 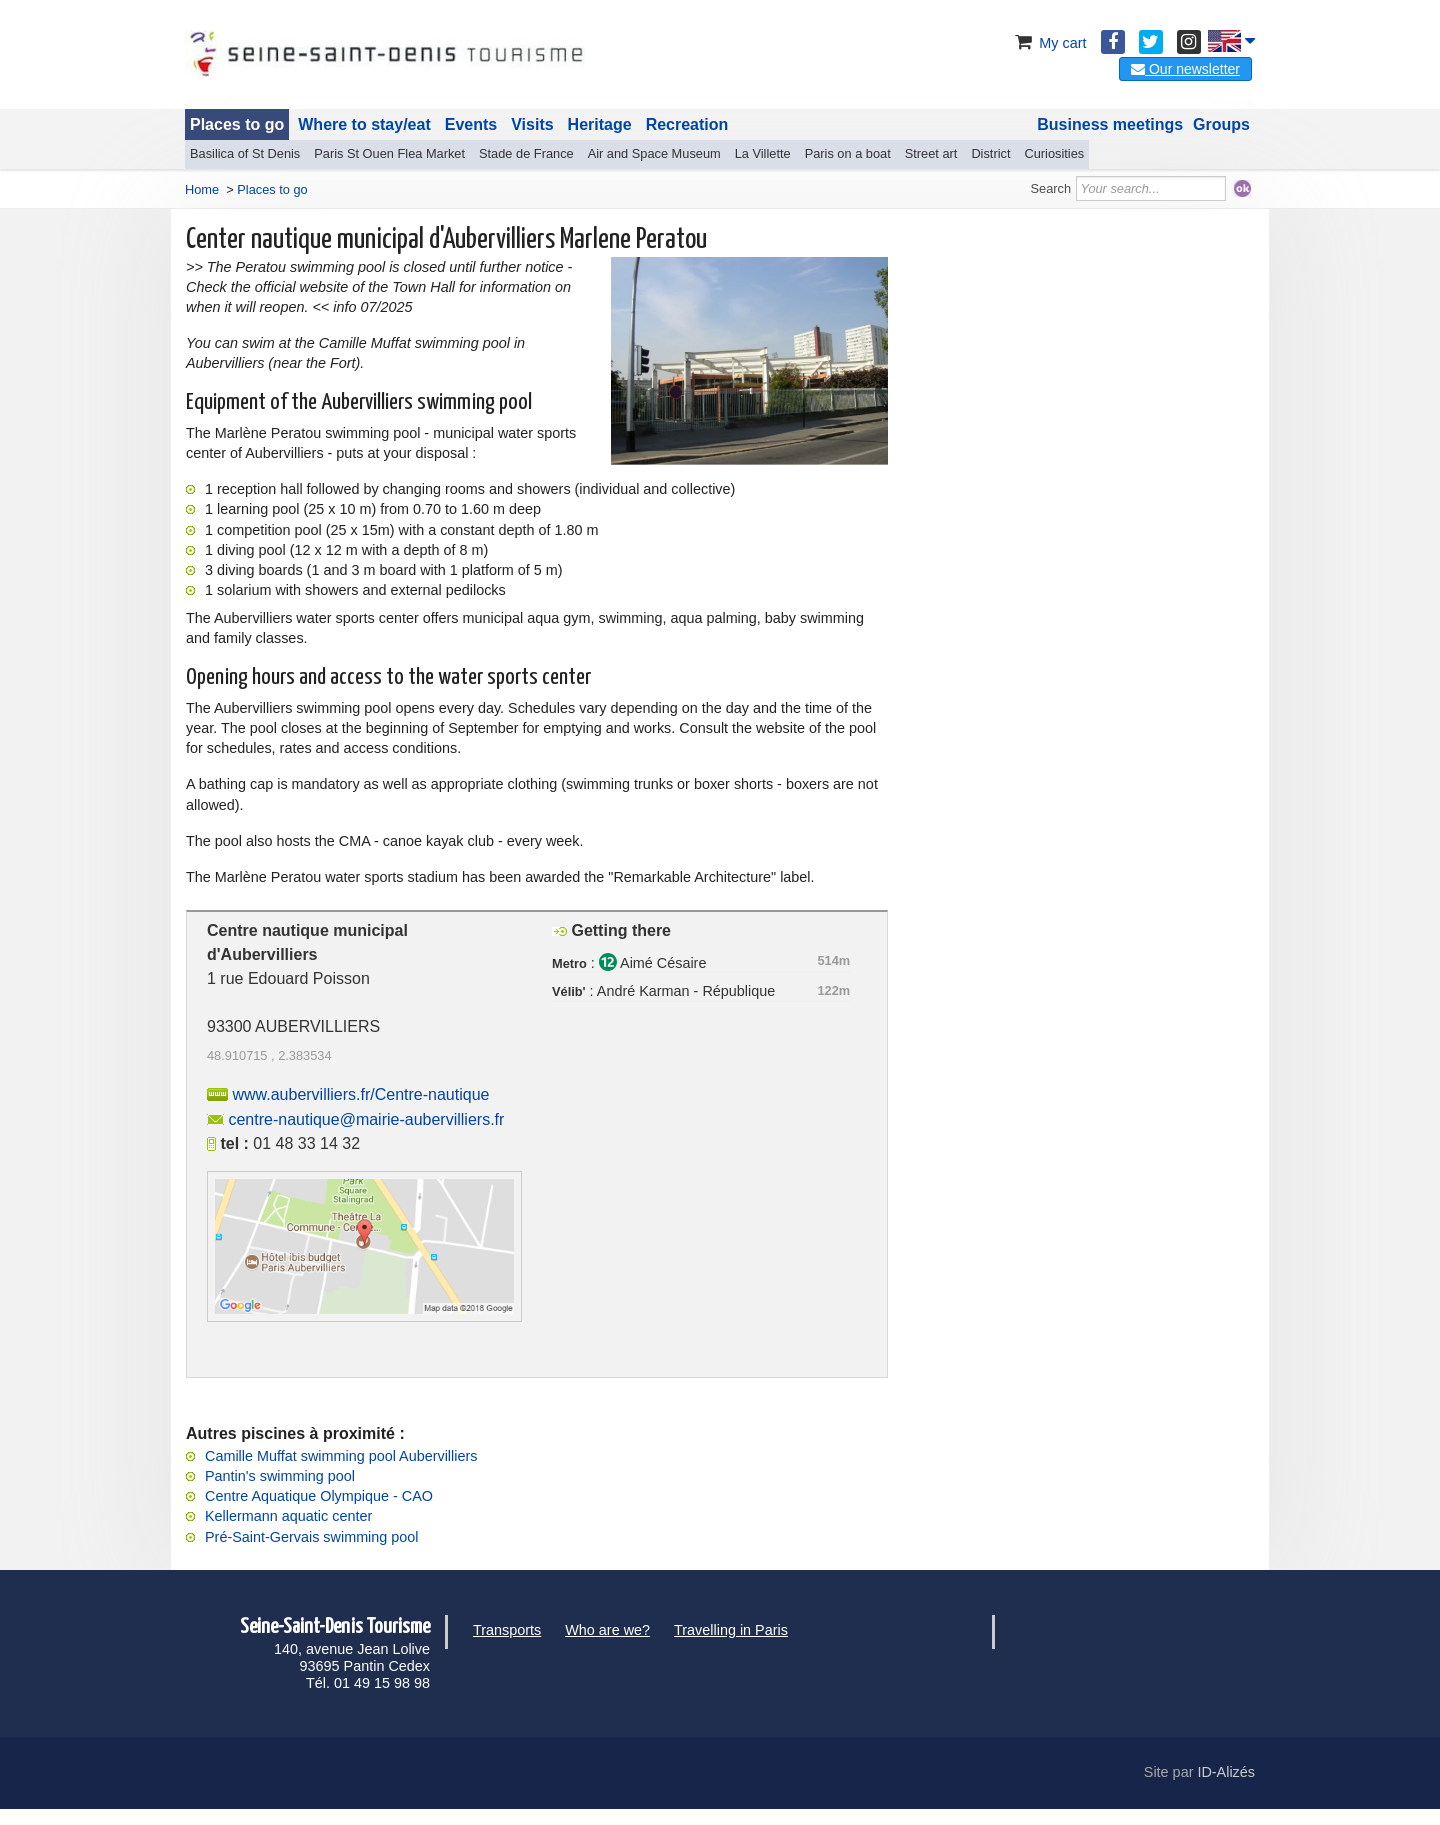 I want to click on www.aubervilliers.fr/Centre-nautique, so click(x=360, y=1094).